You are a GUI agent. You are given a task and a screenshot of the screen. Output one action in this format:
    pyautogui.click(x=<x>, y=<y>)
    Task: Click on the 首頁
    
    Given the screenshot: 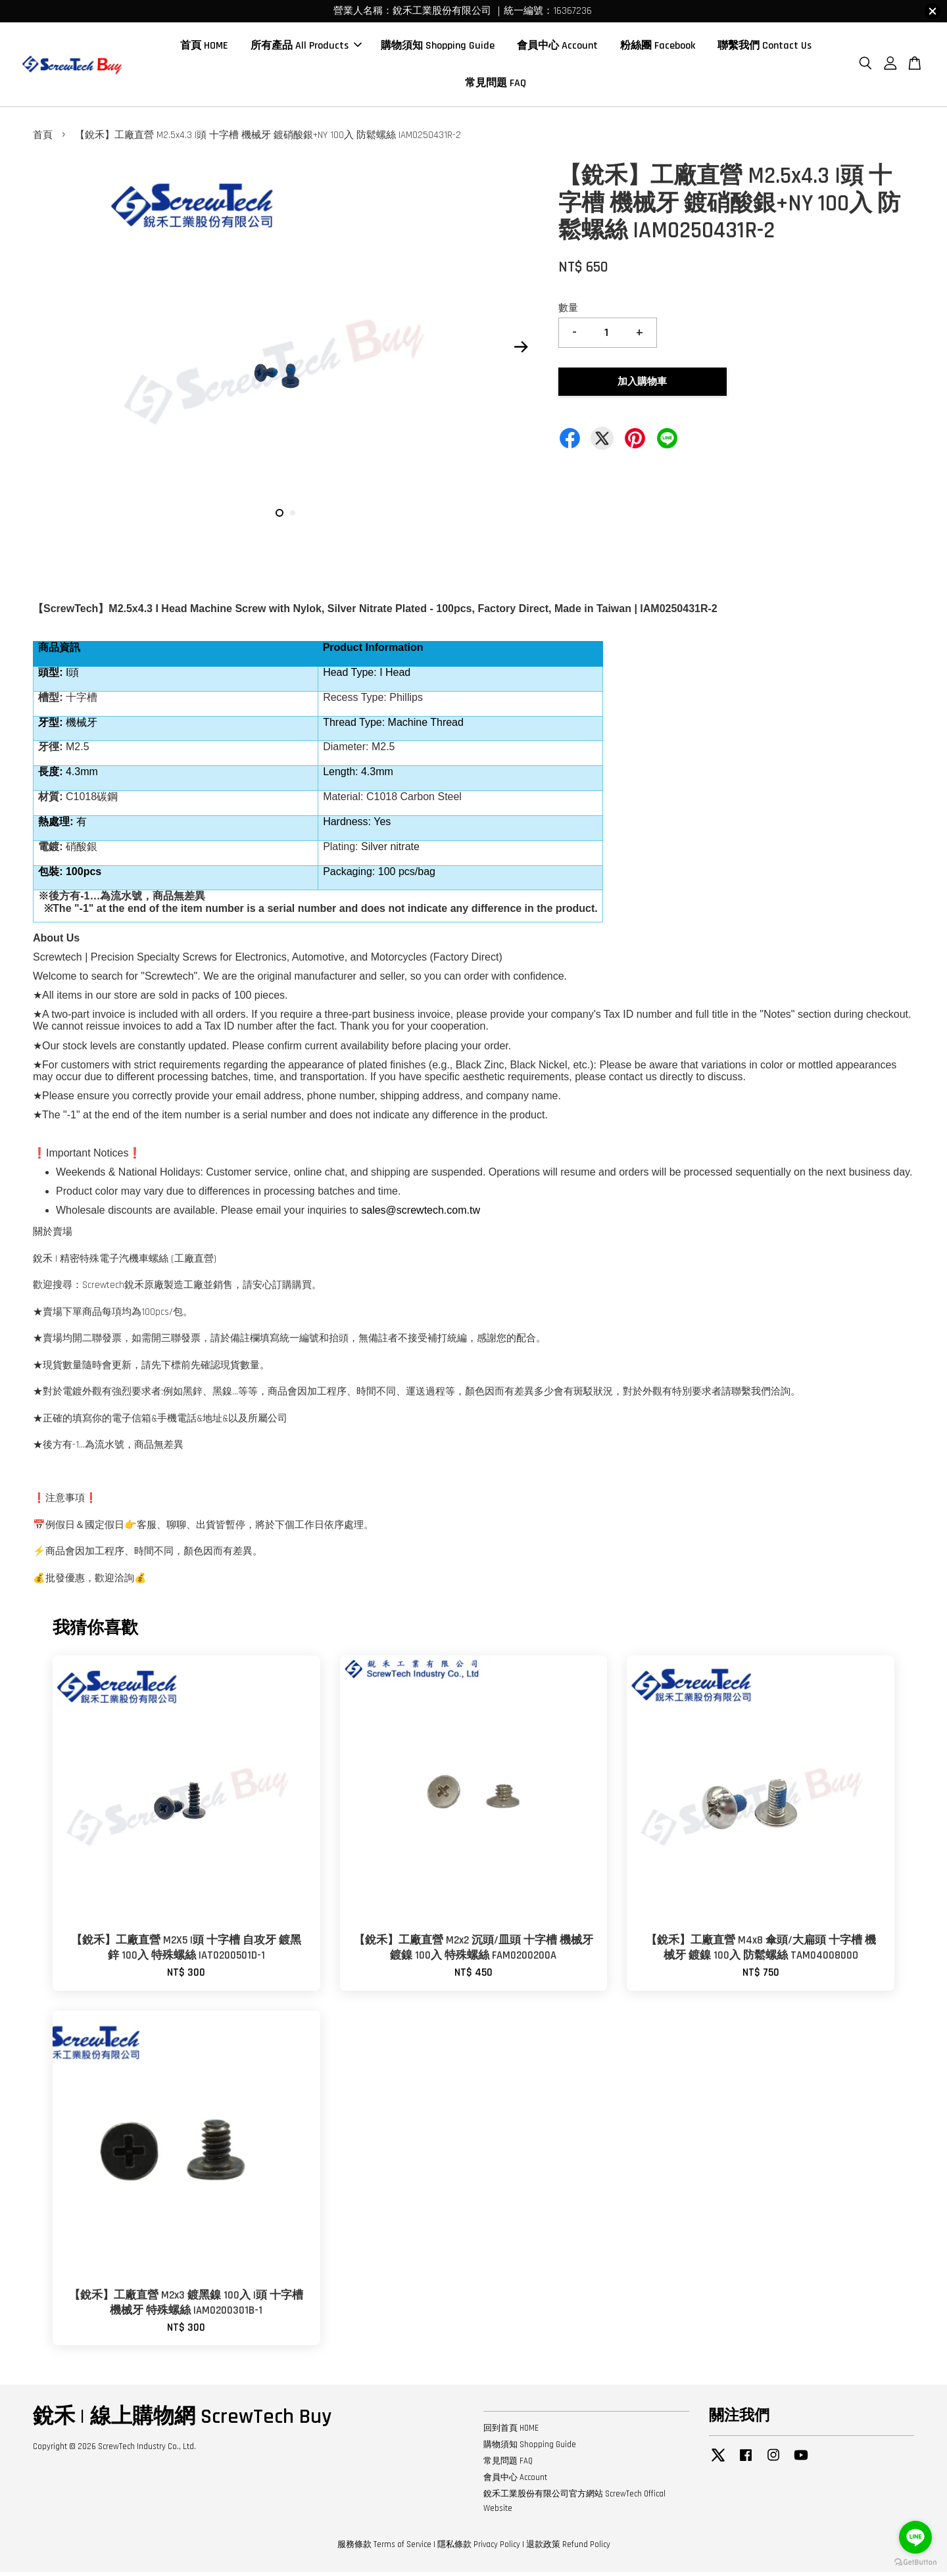 What is the action you would take?
    pyautogui.click(x=43, y=139)
    